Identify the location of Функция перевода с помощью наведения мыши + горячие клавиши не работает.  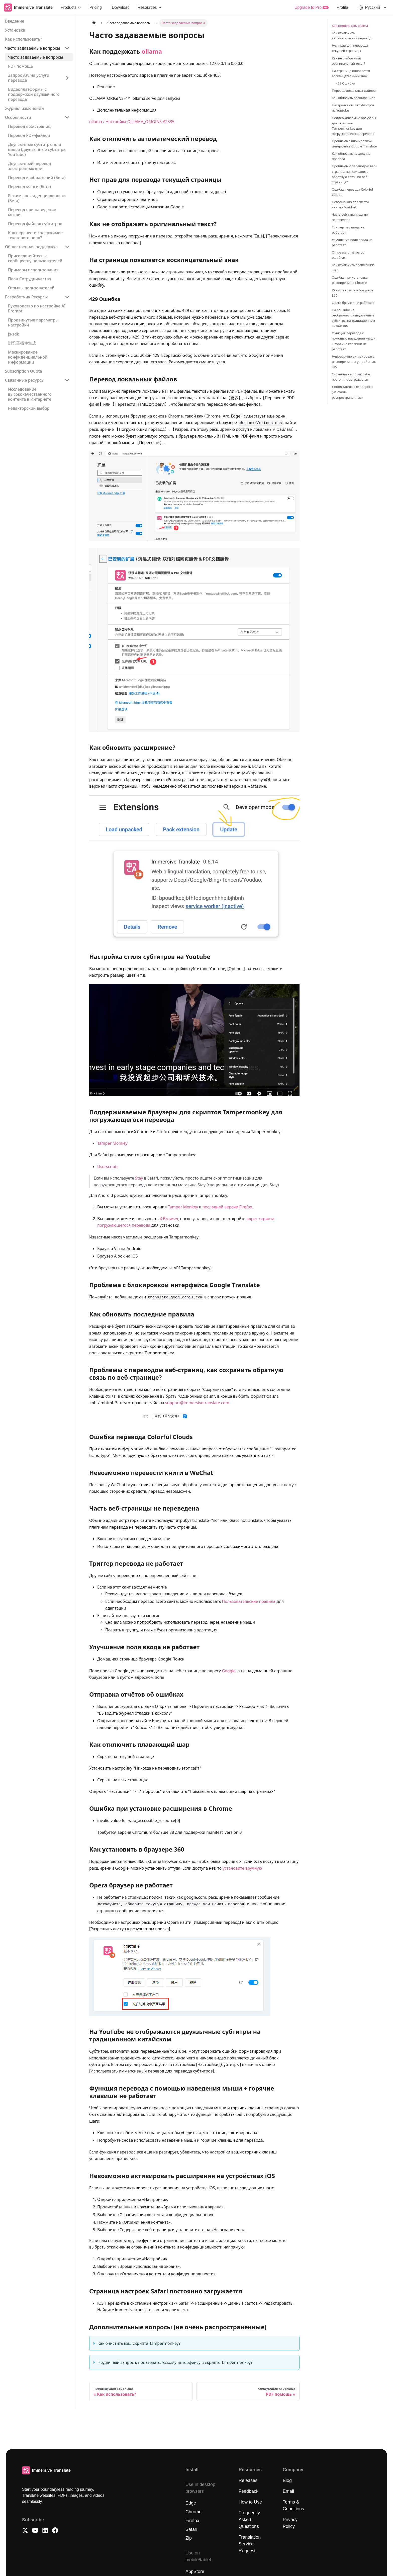
(353, 341).